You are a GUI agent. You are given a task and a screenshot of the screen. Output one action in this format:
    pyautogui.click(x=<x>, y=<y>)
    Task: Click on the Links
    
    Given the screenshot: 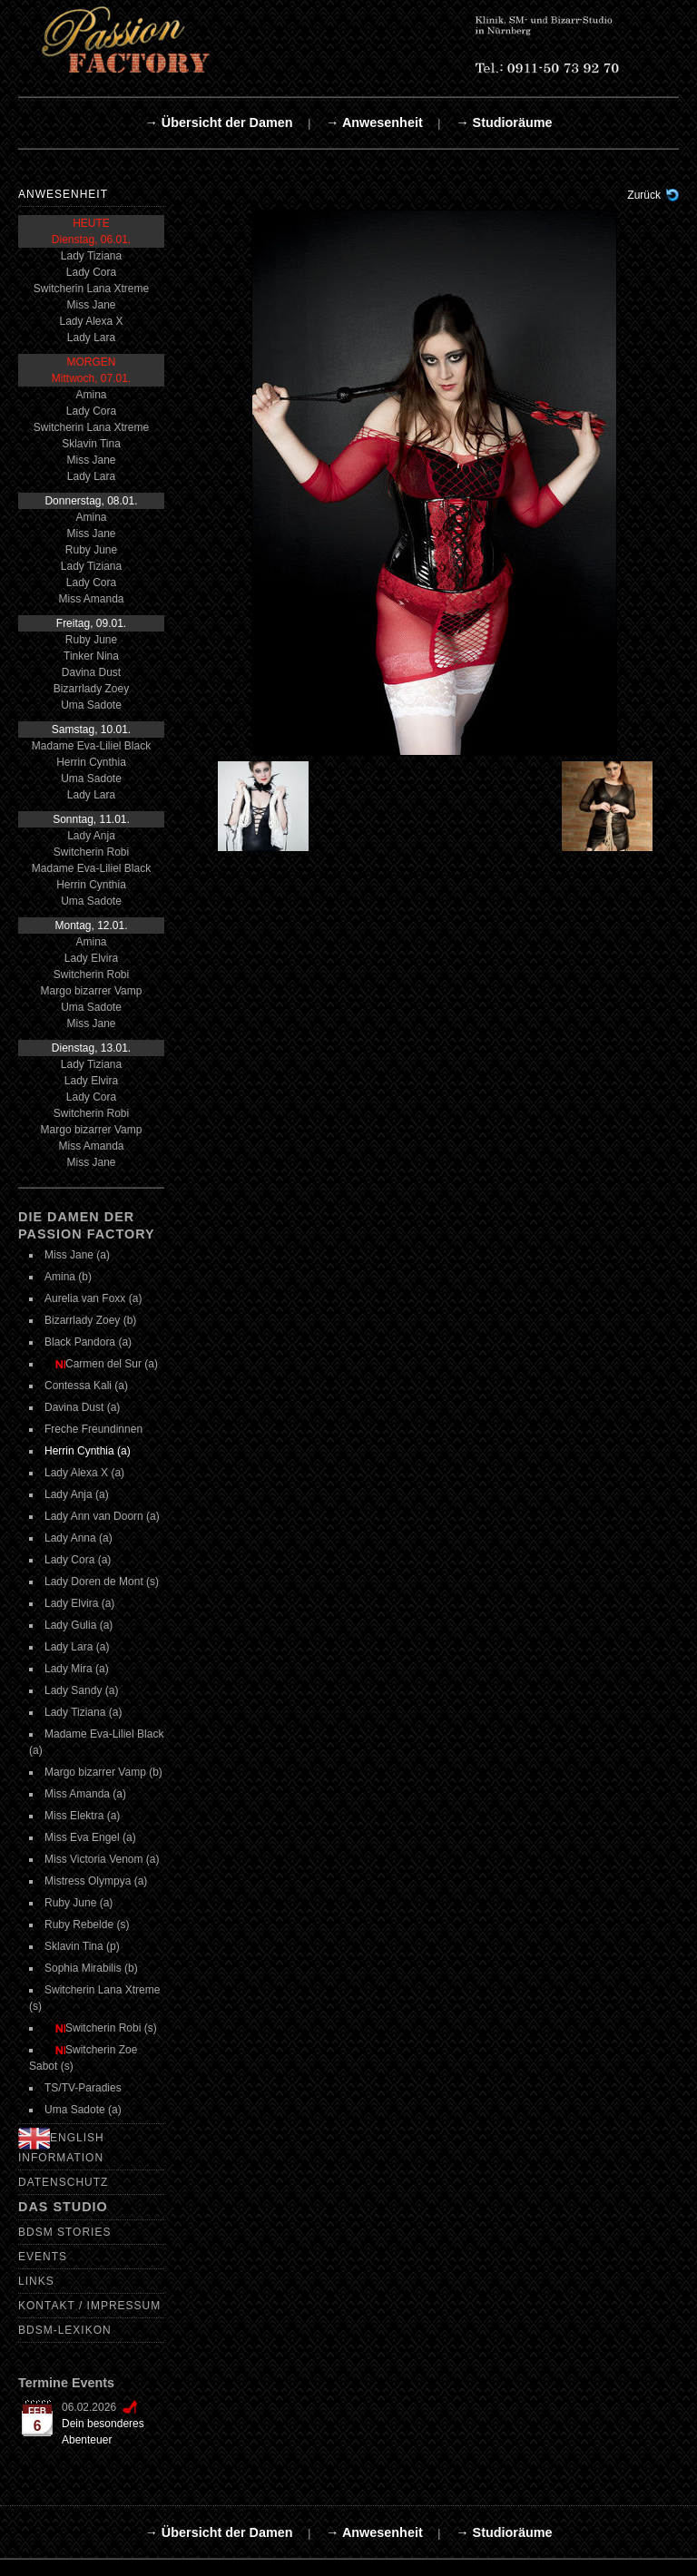 What is the action you would take?
    pyautogui.click(x=36, y=2281)
    